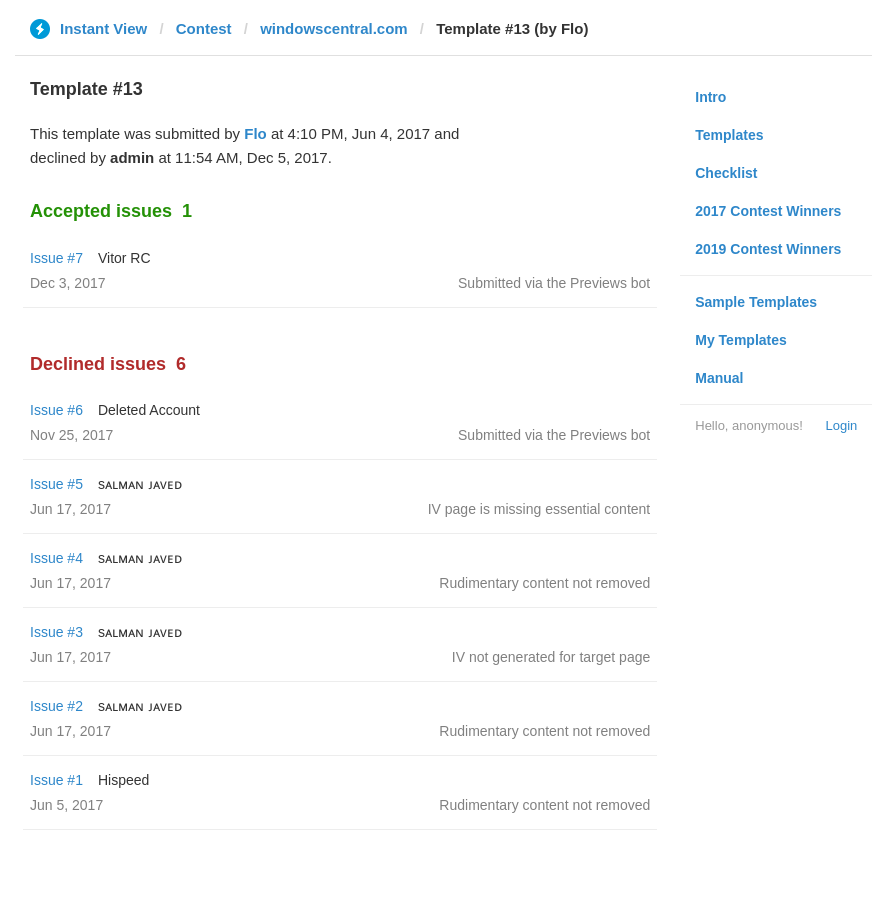 This screenshot has height=920, width=887. I want to click on Hispeed, so click(123, 780).